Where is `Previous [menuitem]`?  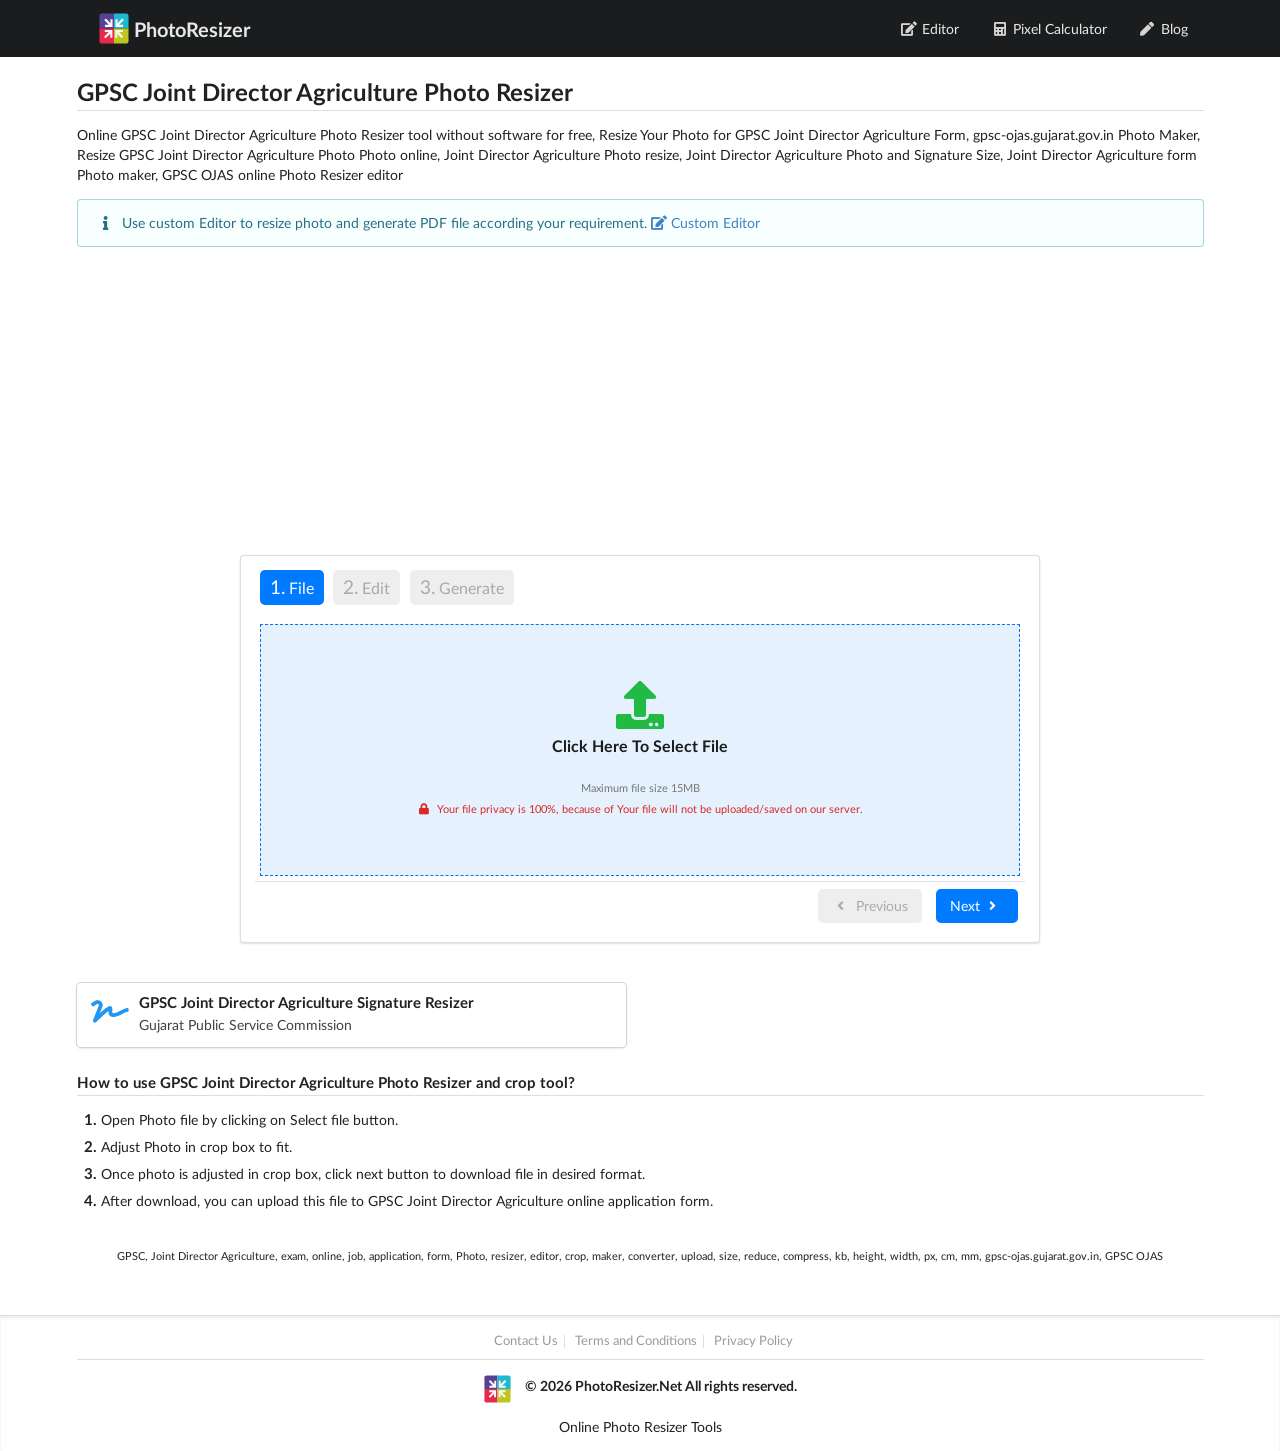 Previous [menuitem] is located at coordinates (870, 905).